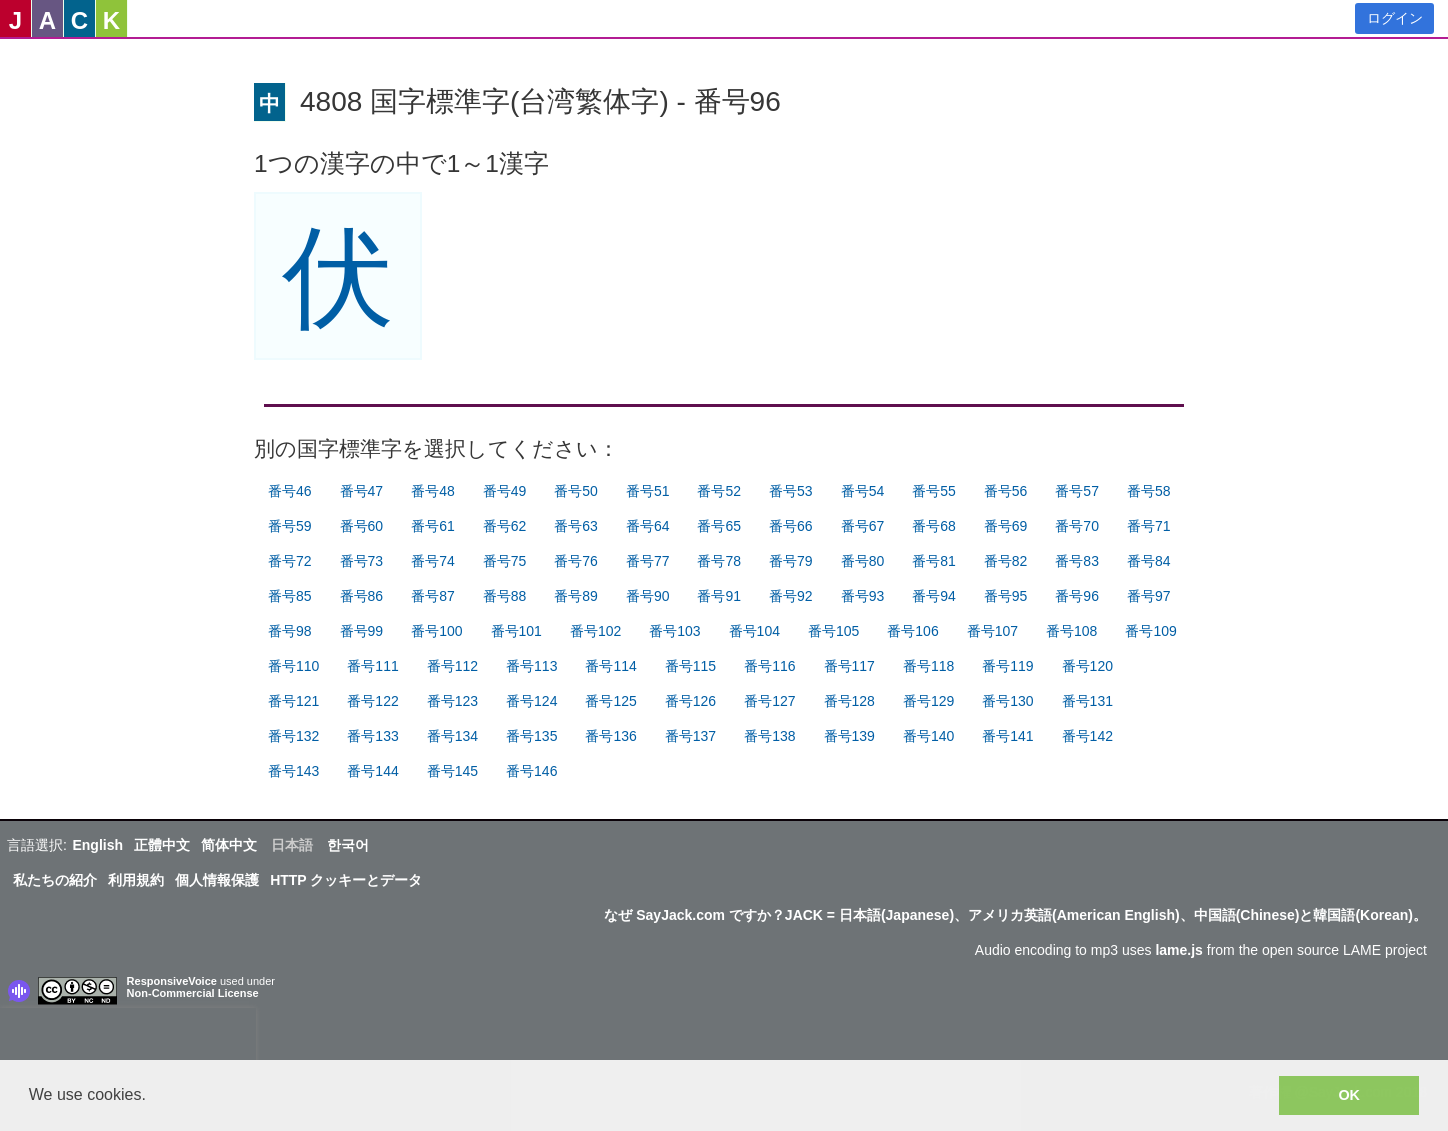 This screenshot has width=1448, height=1131. What do you see at coordinates (128, 1038) in the screenshot?
I see `[presentation]` at bounding box center [128, 1038].